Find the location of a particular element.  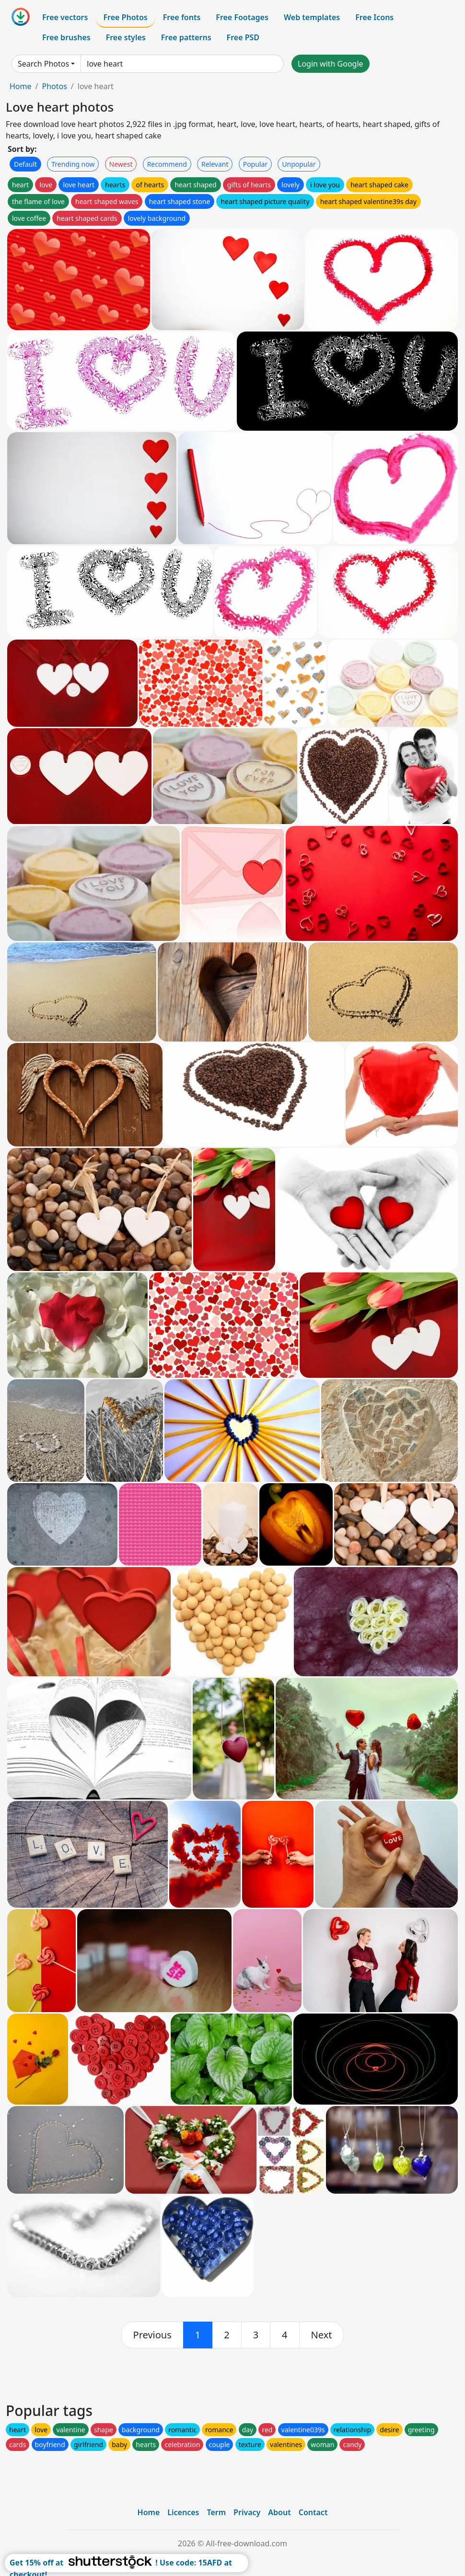

Web templates is located at coordinates (312, 17).